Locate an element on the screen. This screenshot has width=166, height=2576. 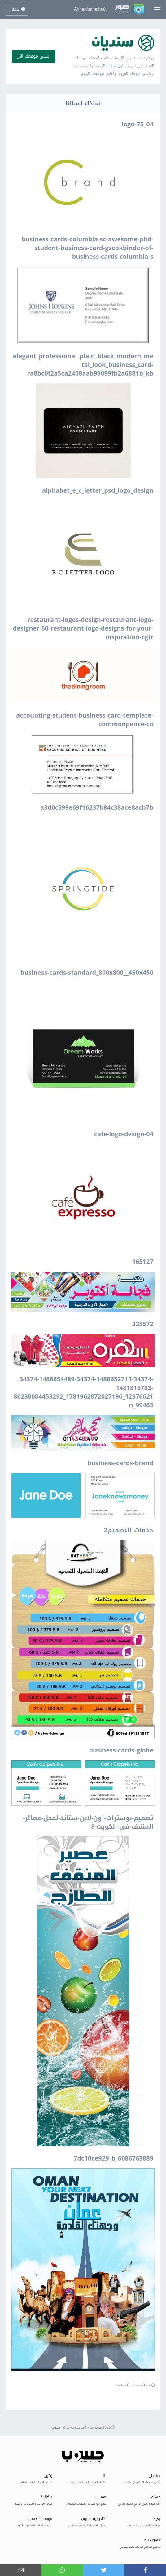
حسوب is located at coordinates (56, 2427).